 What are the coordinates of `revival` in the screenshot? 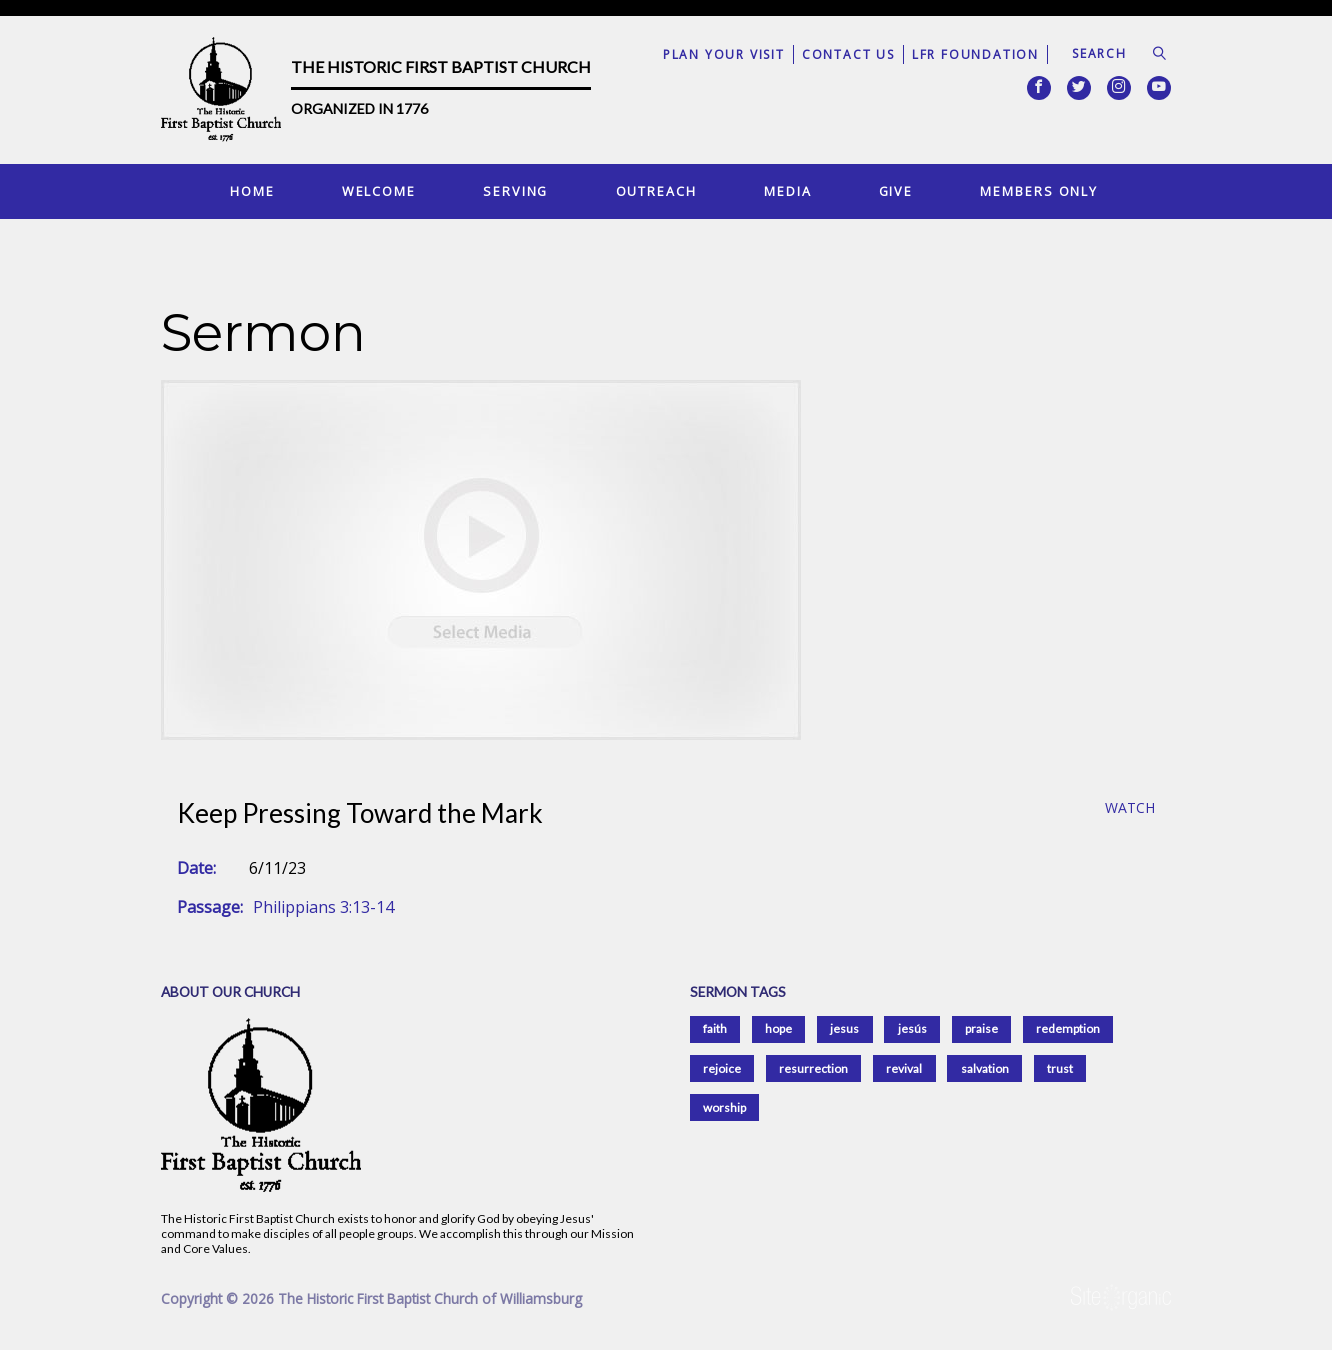 It's located at (904, 1068).